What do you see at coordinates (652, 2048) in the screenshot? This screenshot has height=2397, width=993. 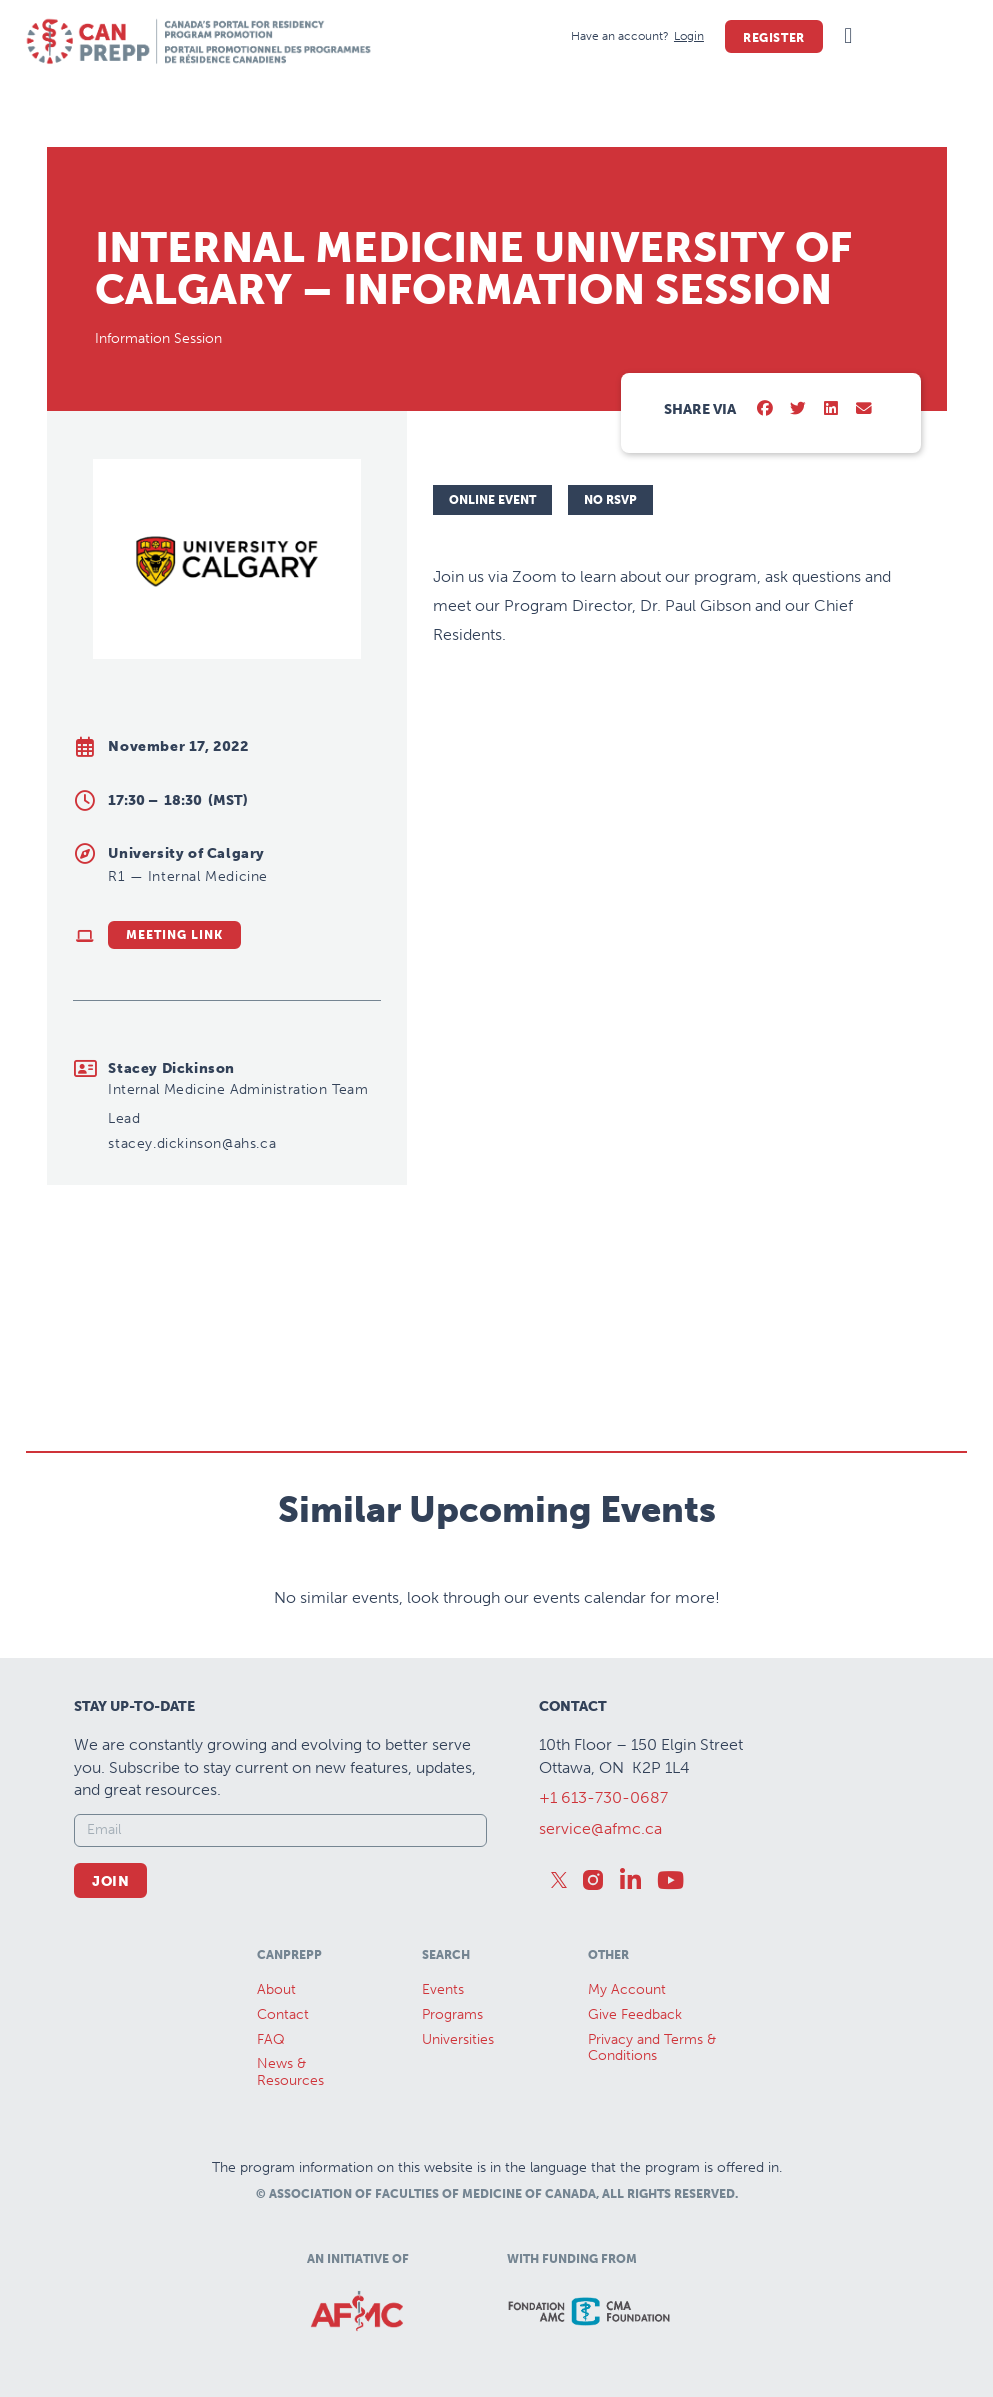 I see `Privacy and Terms & Conditions` at bounding box center [652, 2048].